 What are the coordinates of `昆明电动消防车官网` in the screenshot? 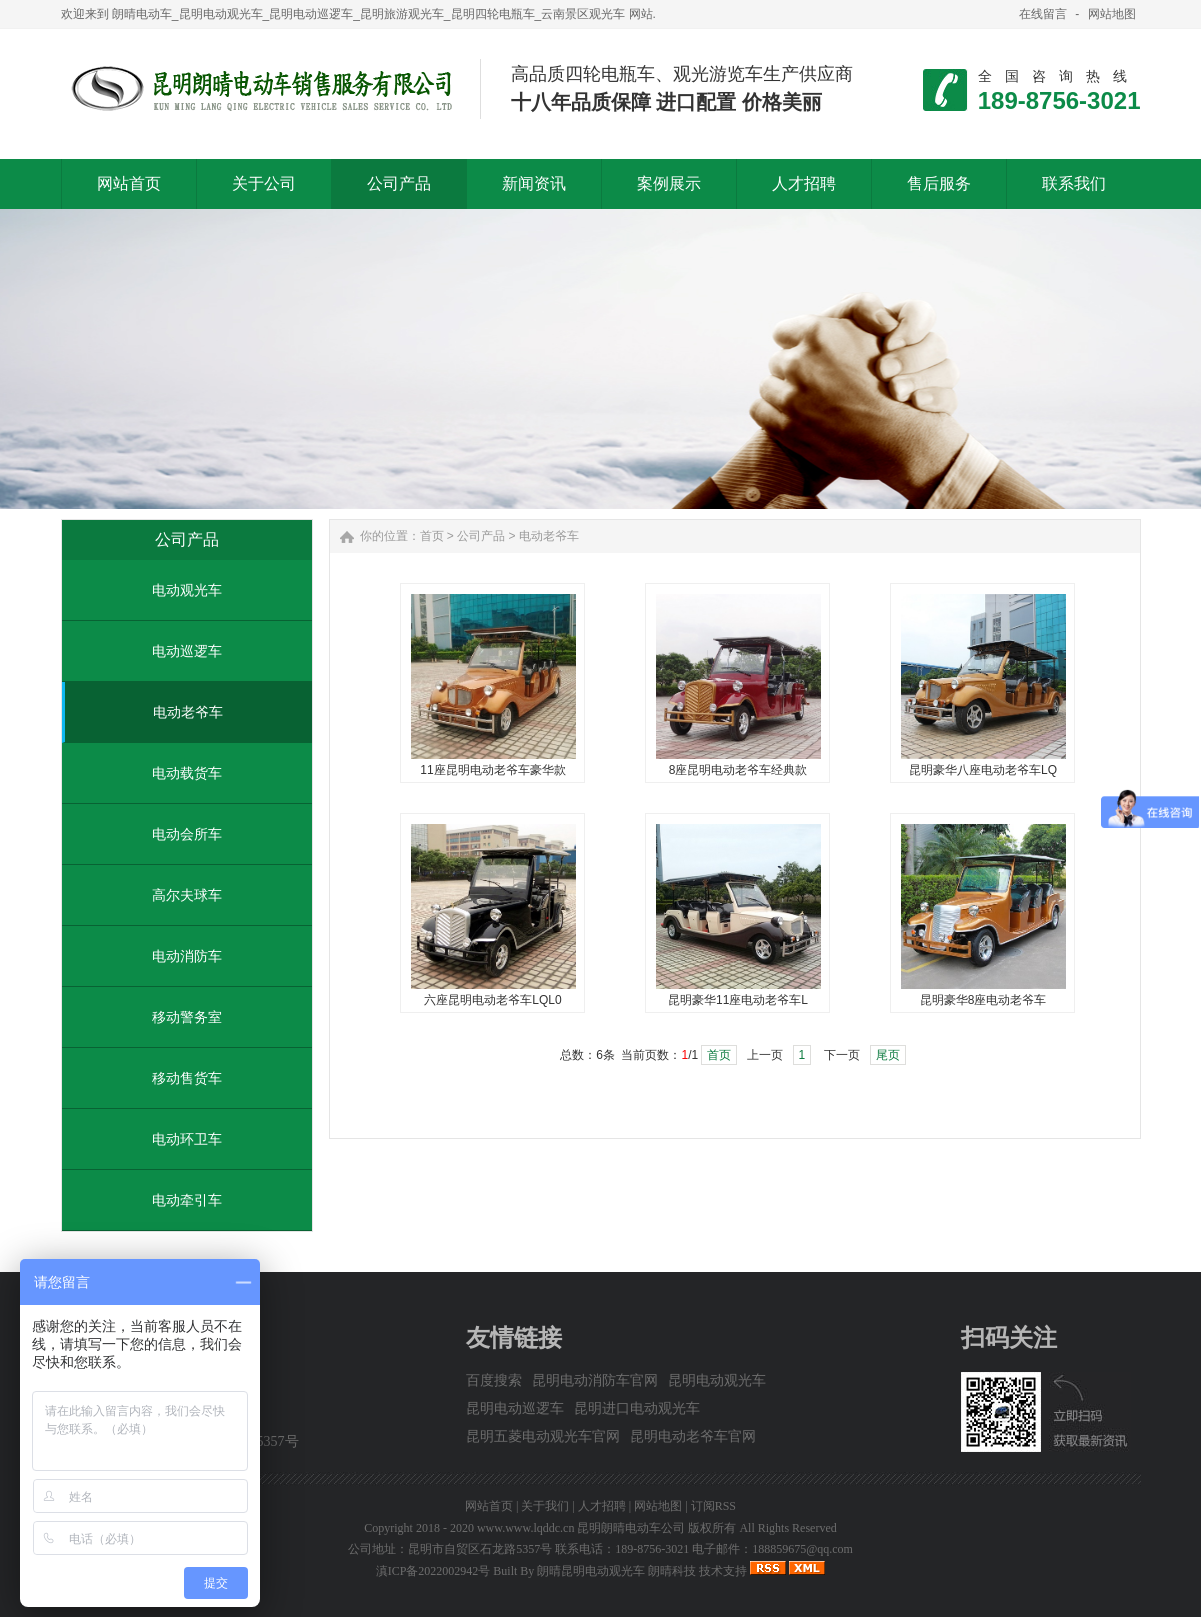 It's located at (595, 1380).